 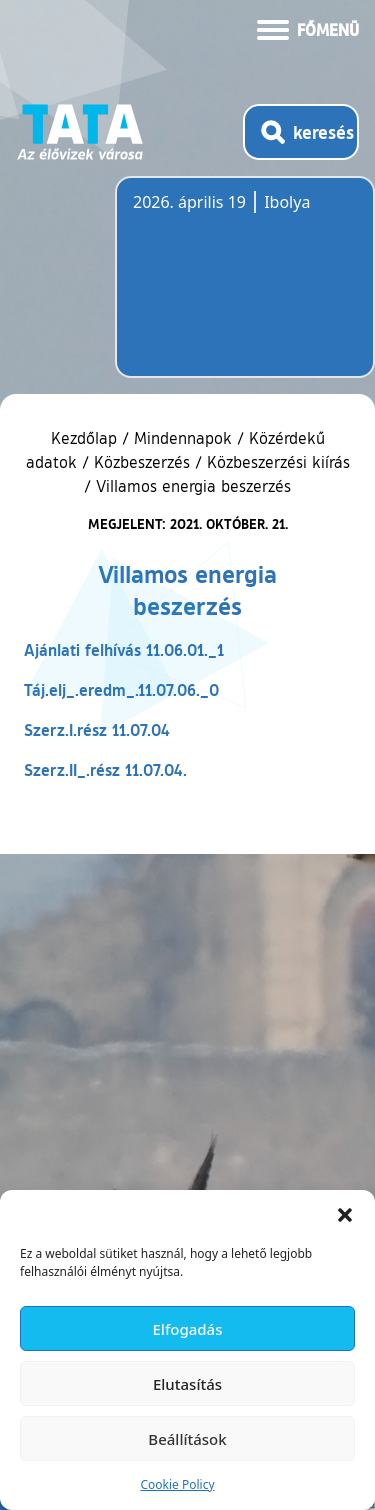 I want to click on Közbeszerzési kiírás, so click(x=278, y=462).